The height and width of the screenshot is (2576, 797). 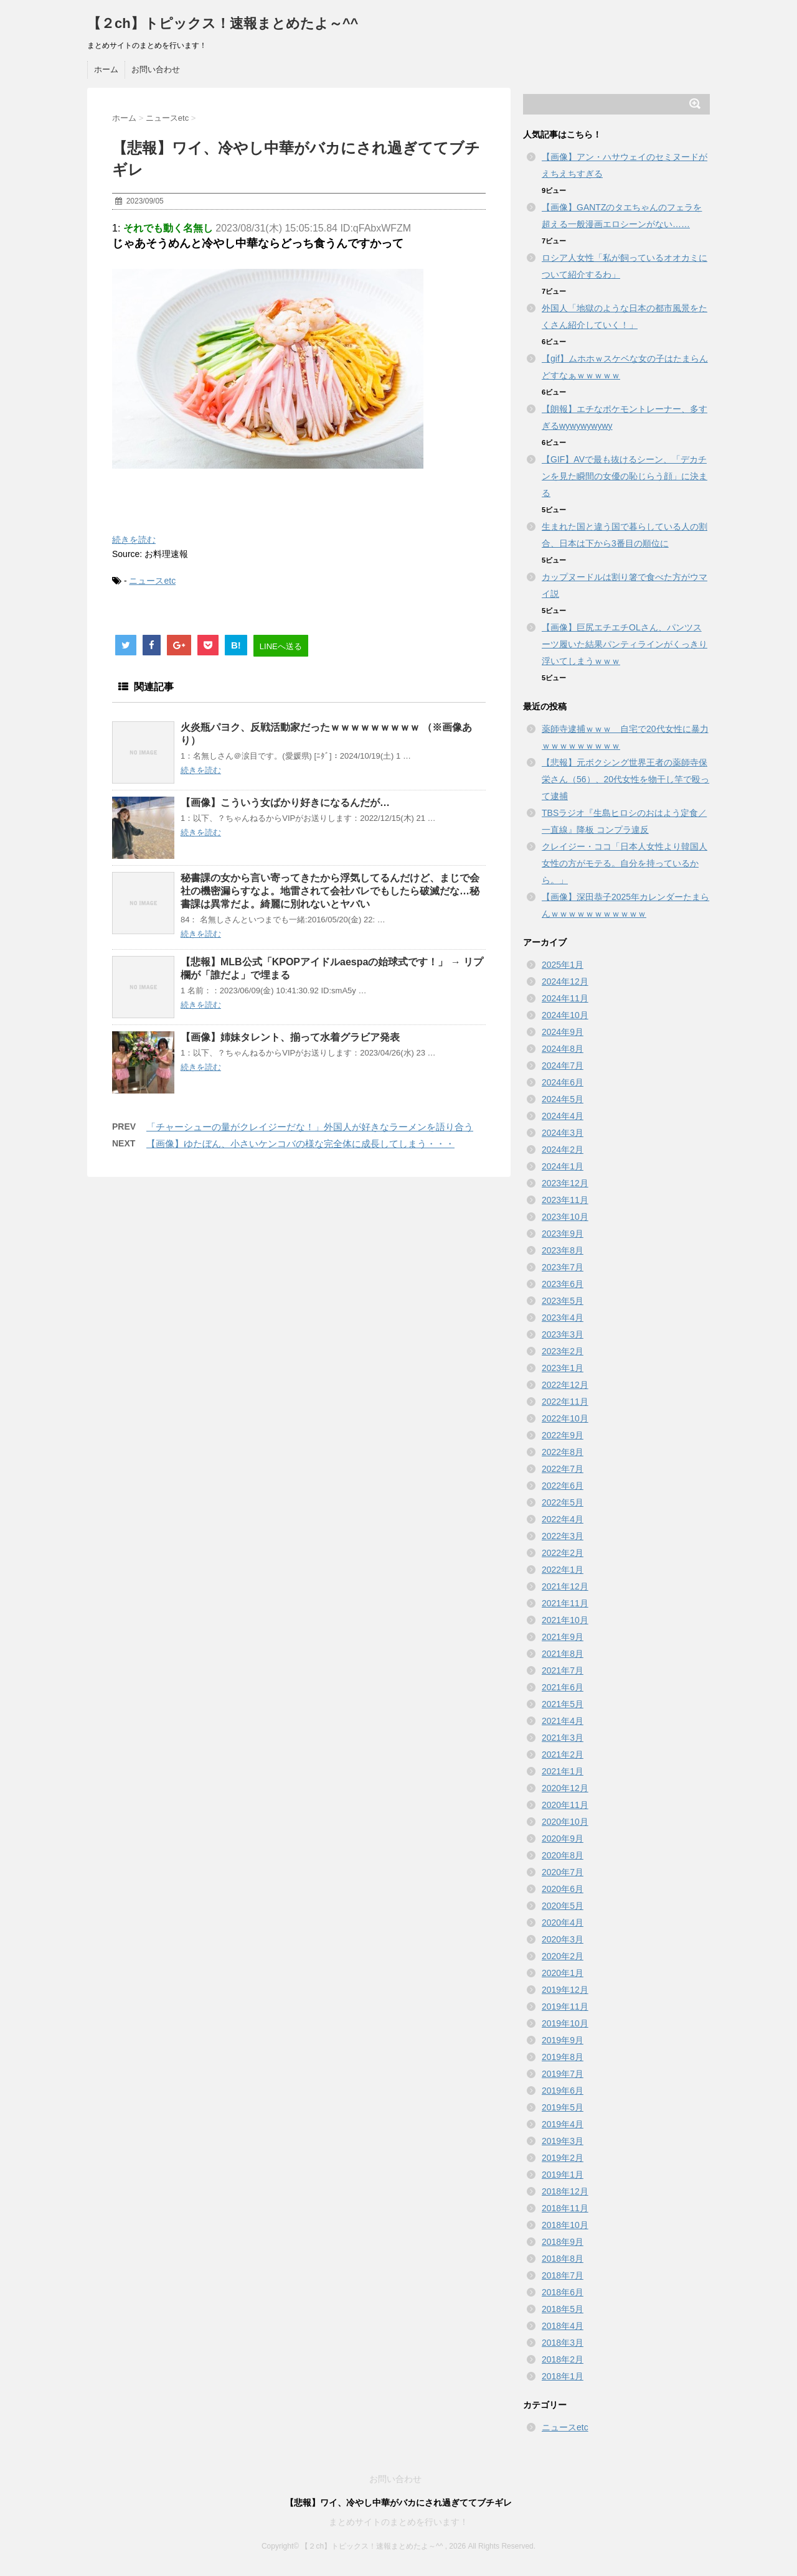 What do you see at coordinates (562, 1166) in the screenshot?
I see `2024年1月` at bounding box center [562, 1166].